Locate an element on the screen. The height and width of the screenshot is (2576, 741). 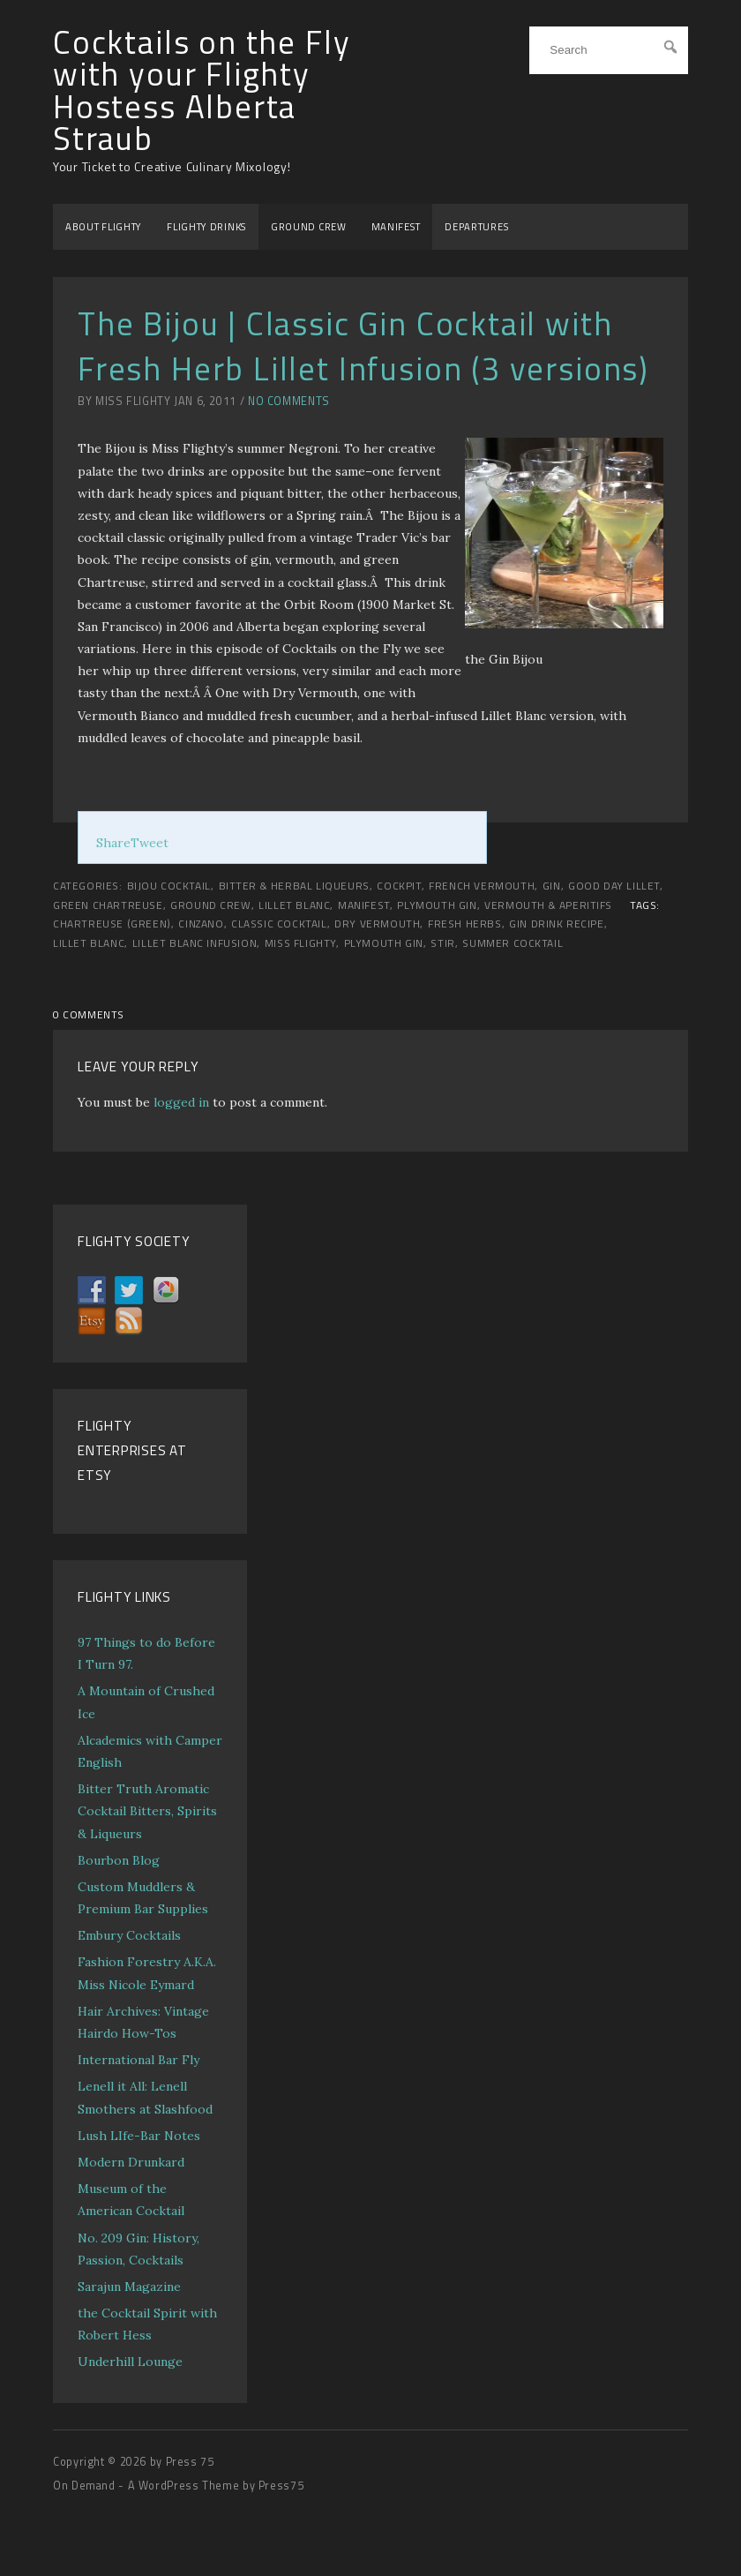
Sarajun Magazine is located at coordinates (129, 2286).